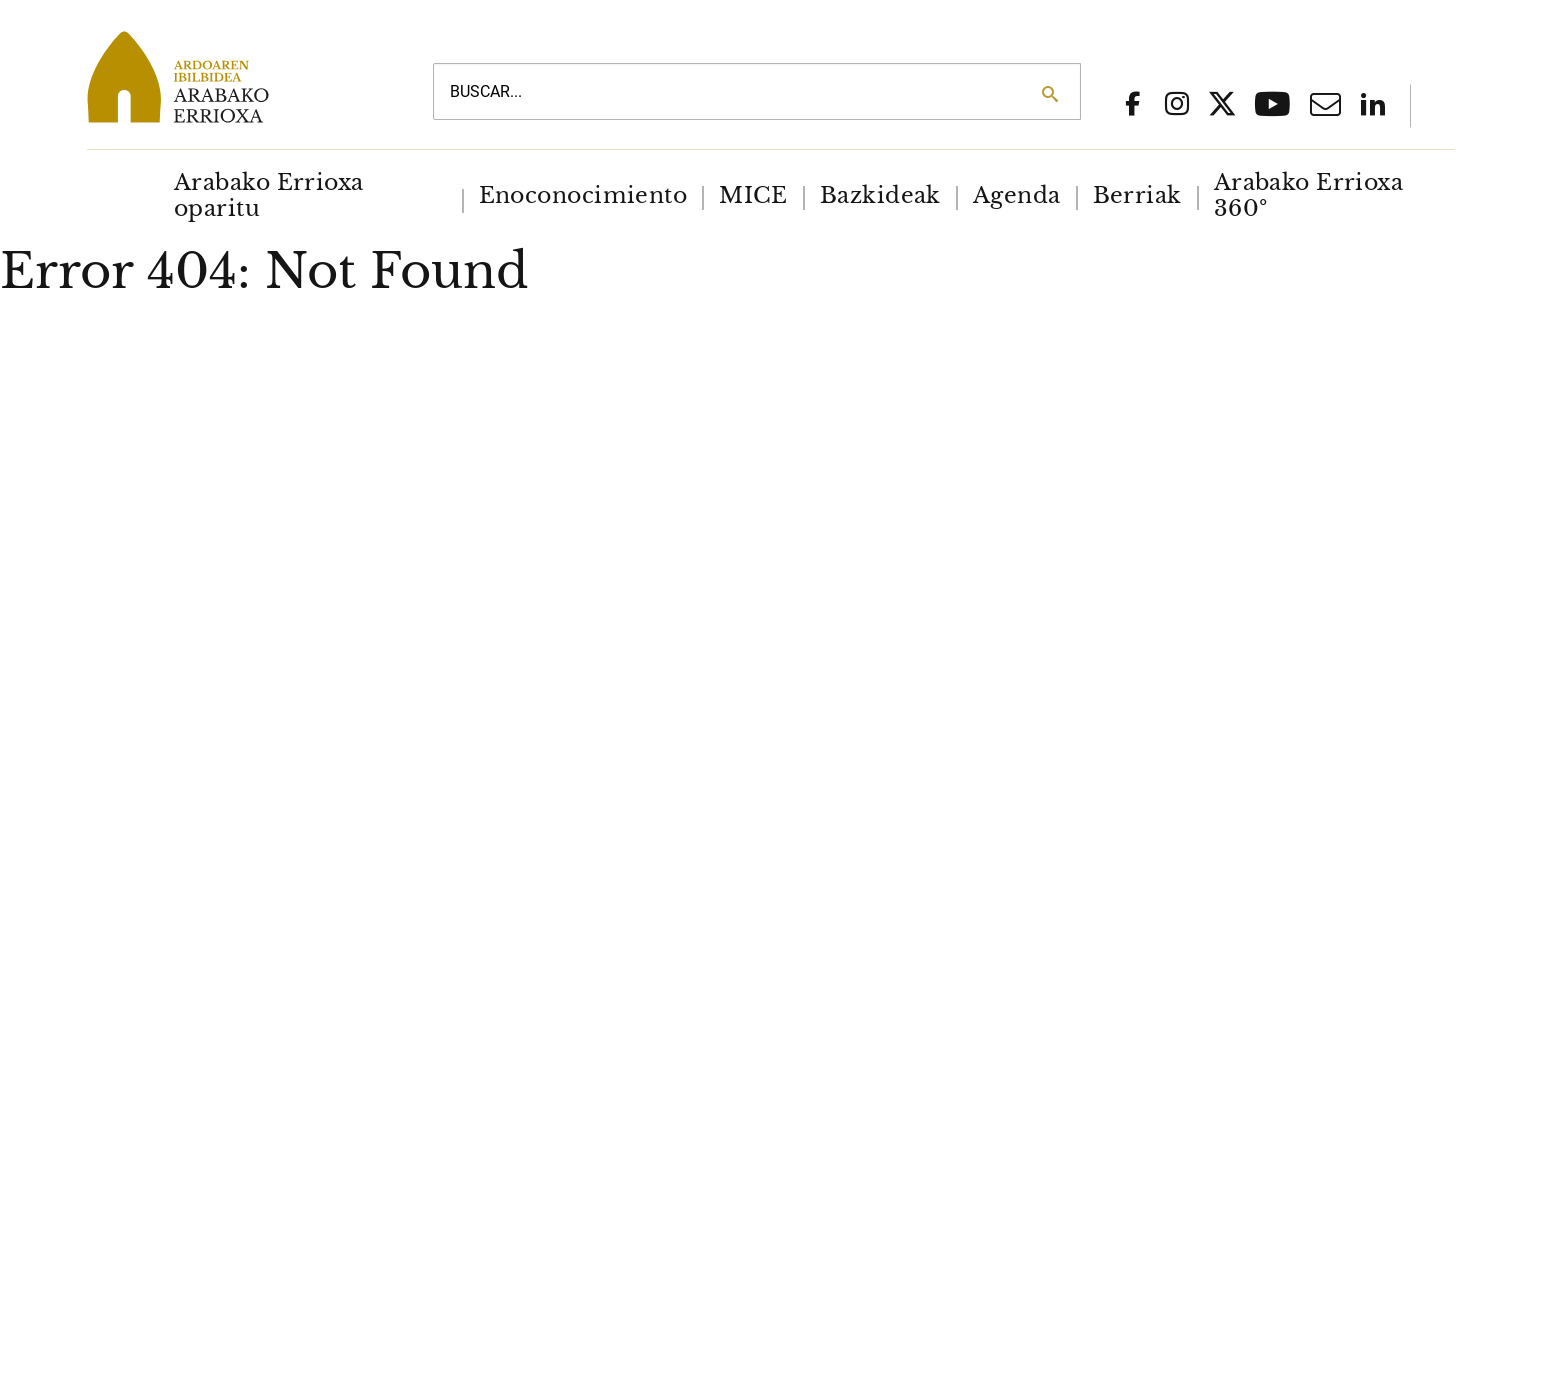 The width and height of the screenshot is (1542, 1390). What do you see at coordinates (1325, 110) in the screenshot?
I see `[Email]` at bounding box center [1325, 110].